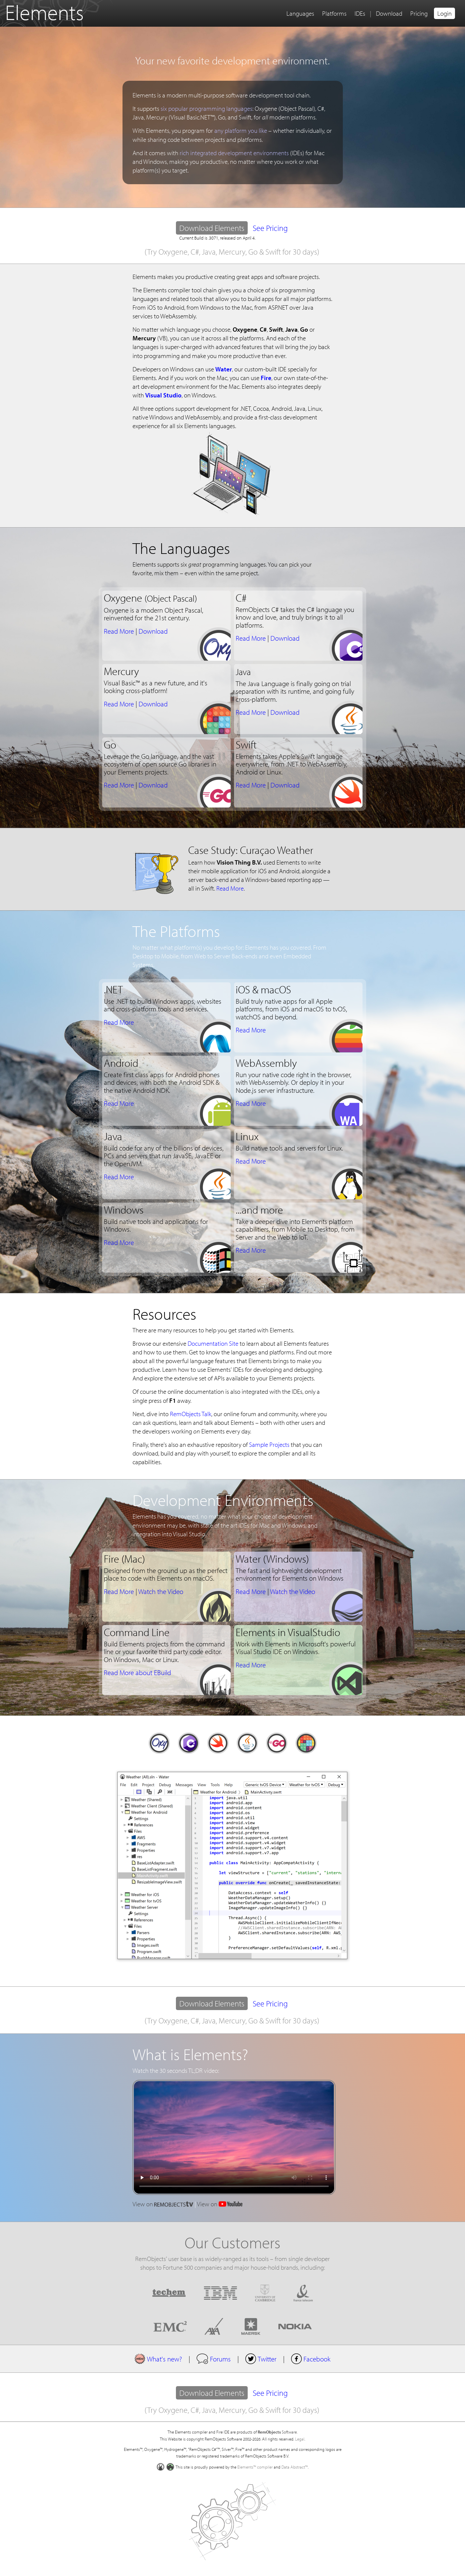 This screenshot has height=2576, width=465. What do you see at coordinates (163, 2204) in the screenshot?
I see `View on` at bounding box center [163, 2204].